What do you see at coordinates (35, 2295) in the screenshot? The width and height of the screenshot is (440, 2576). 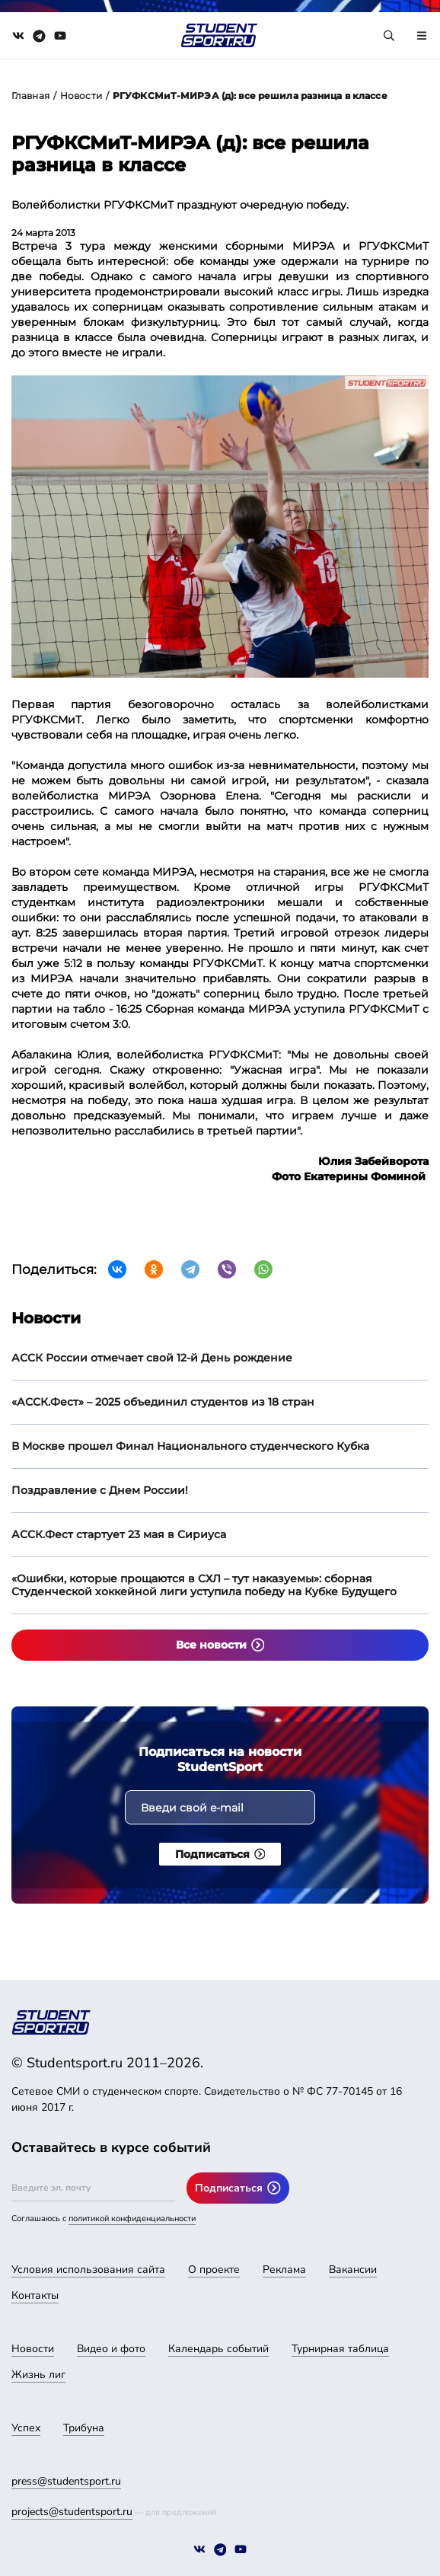 I see `Контакты` at bounding box center [35, 2295].